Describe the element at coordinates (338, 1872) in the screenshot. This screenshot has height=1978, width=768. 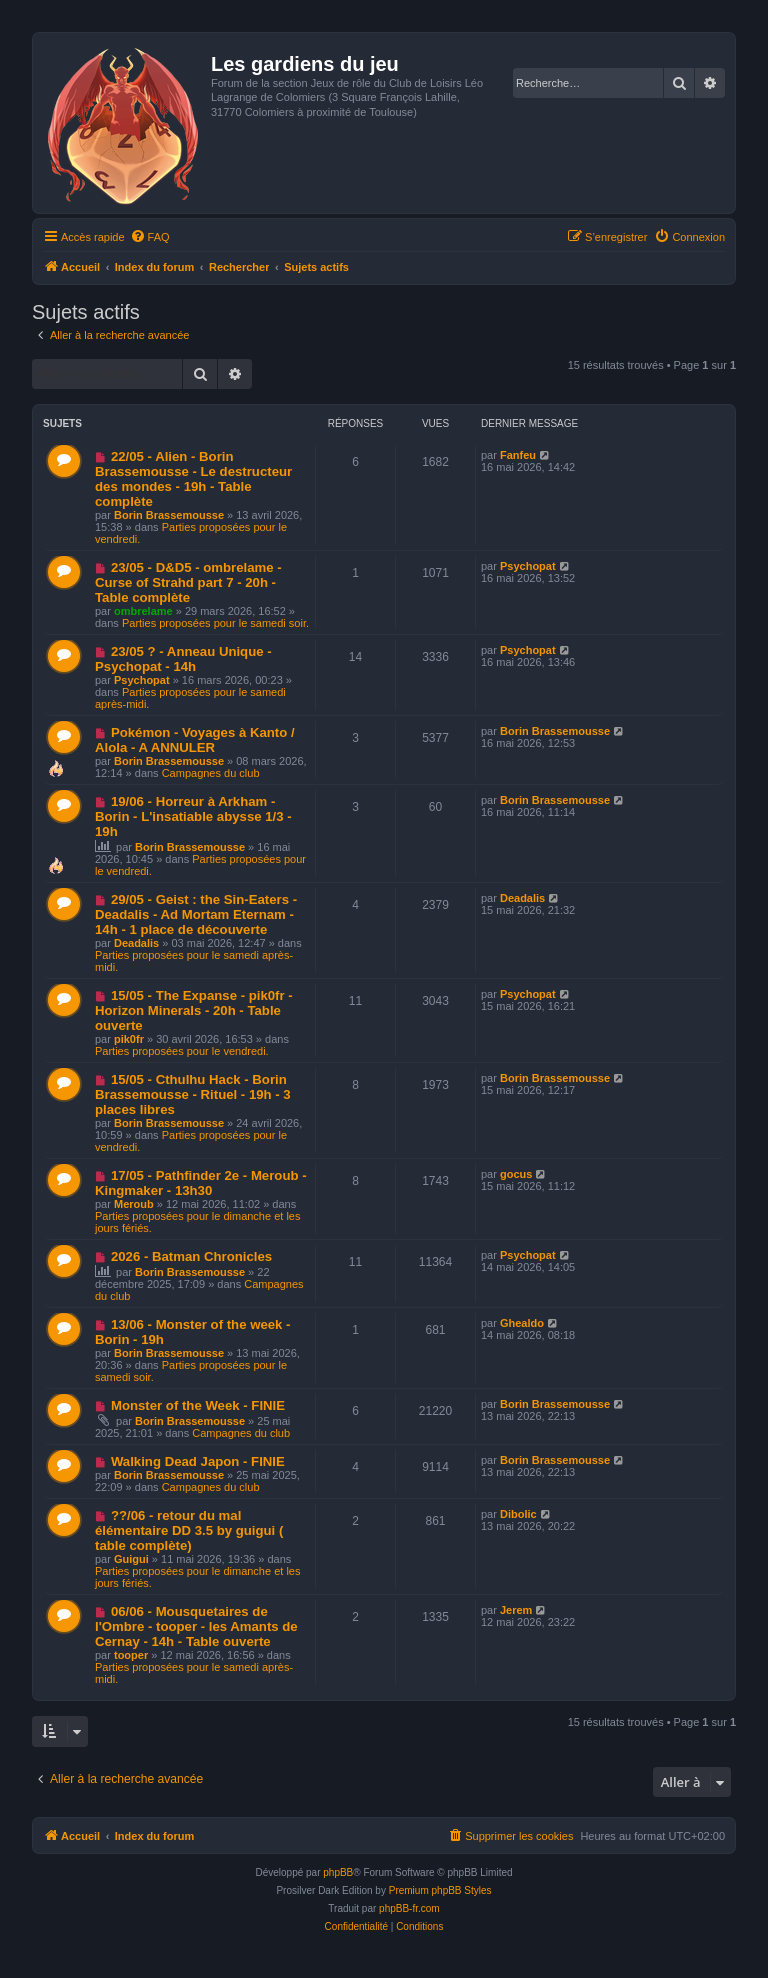
I see `phpBB` at that location.